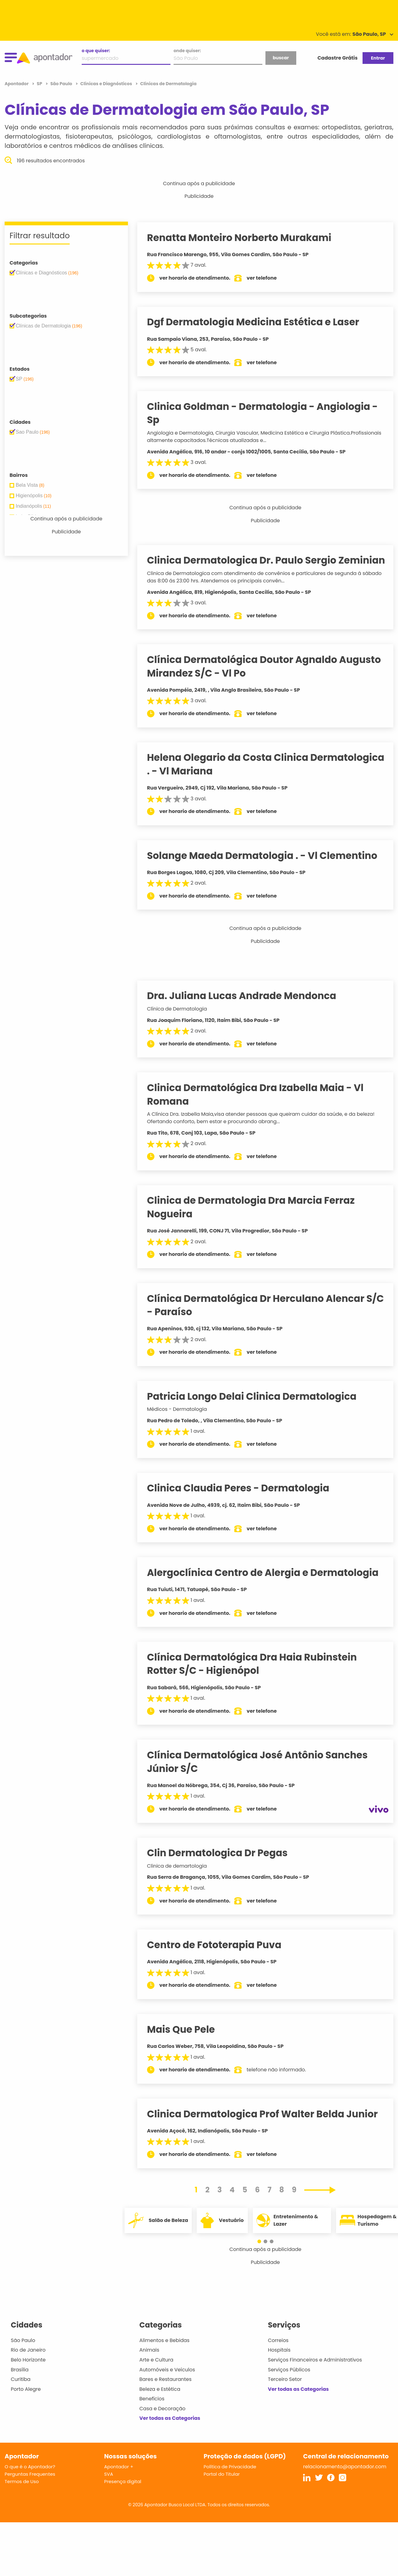 This screenshot has height=2576, width=398. Describe the element at coordinates (268, 869) in the screenshot. I see `Solange Maeda Dermatologia . - Vl Clementino` at that location.